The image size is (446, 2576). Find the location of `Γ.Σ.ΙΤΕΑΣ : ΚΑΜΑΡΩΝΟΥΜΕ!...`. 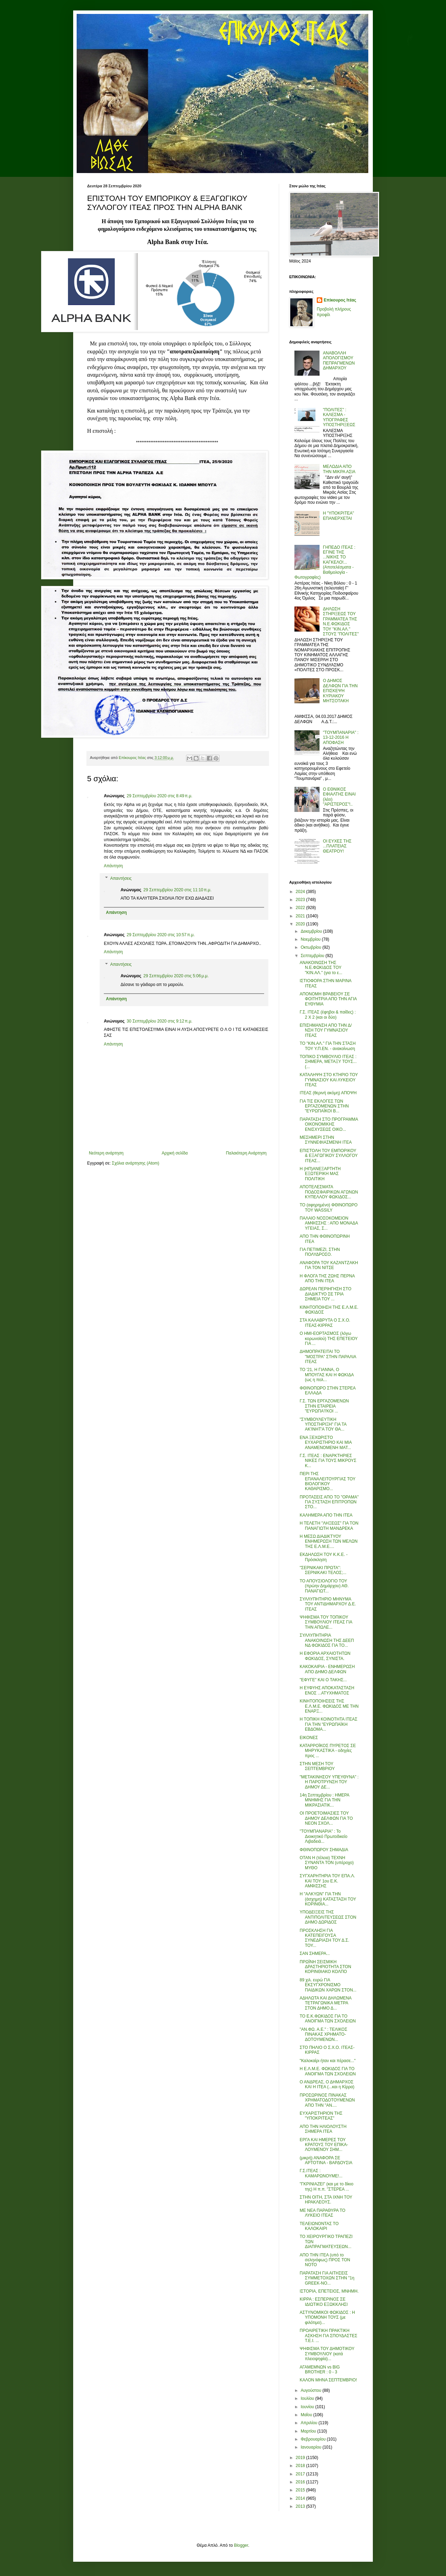

Γ.Σ.ΙΤΕΑΣ : ΚΑΜΑΡΩΝΟΥΜΕ!... is located at coordinates (321, 2173).